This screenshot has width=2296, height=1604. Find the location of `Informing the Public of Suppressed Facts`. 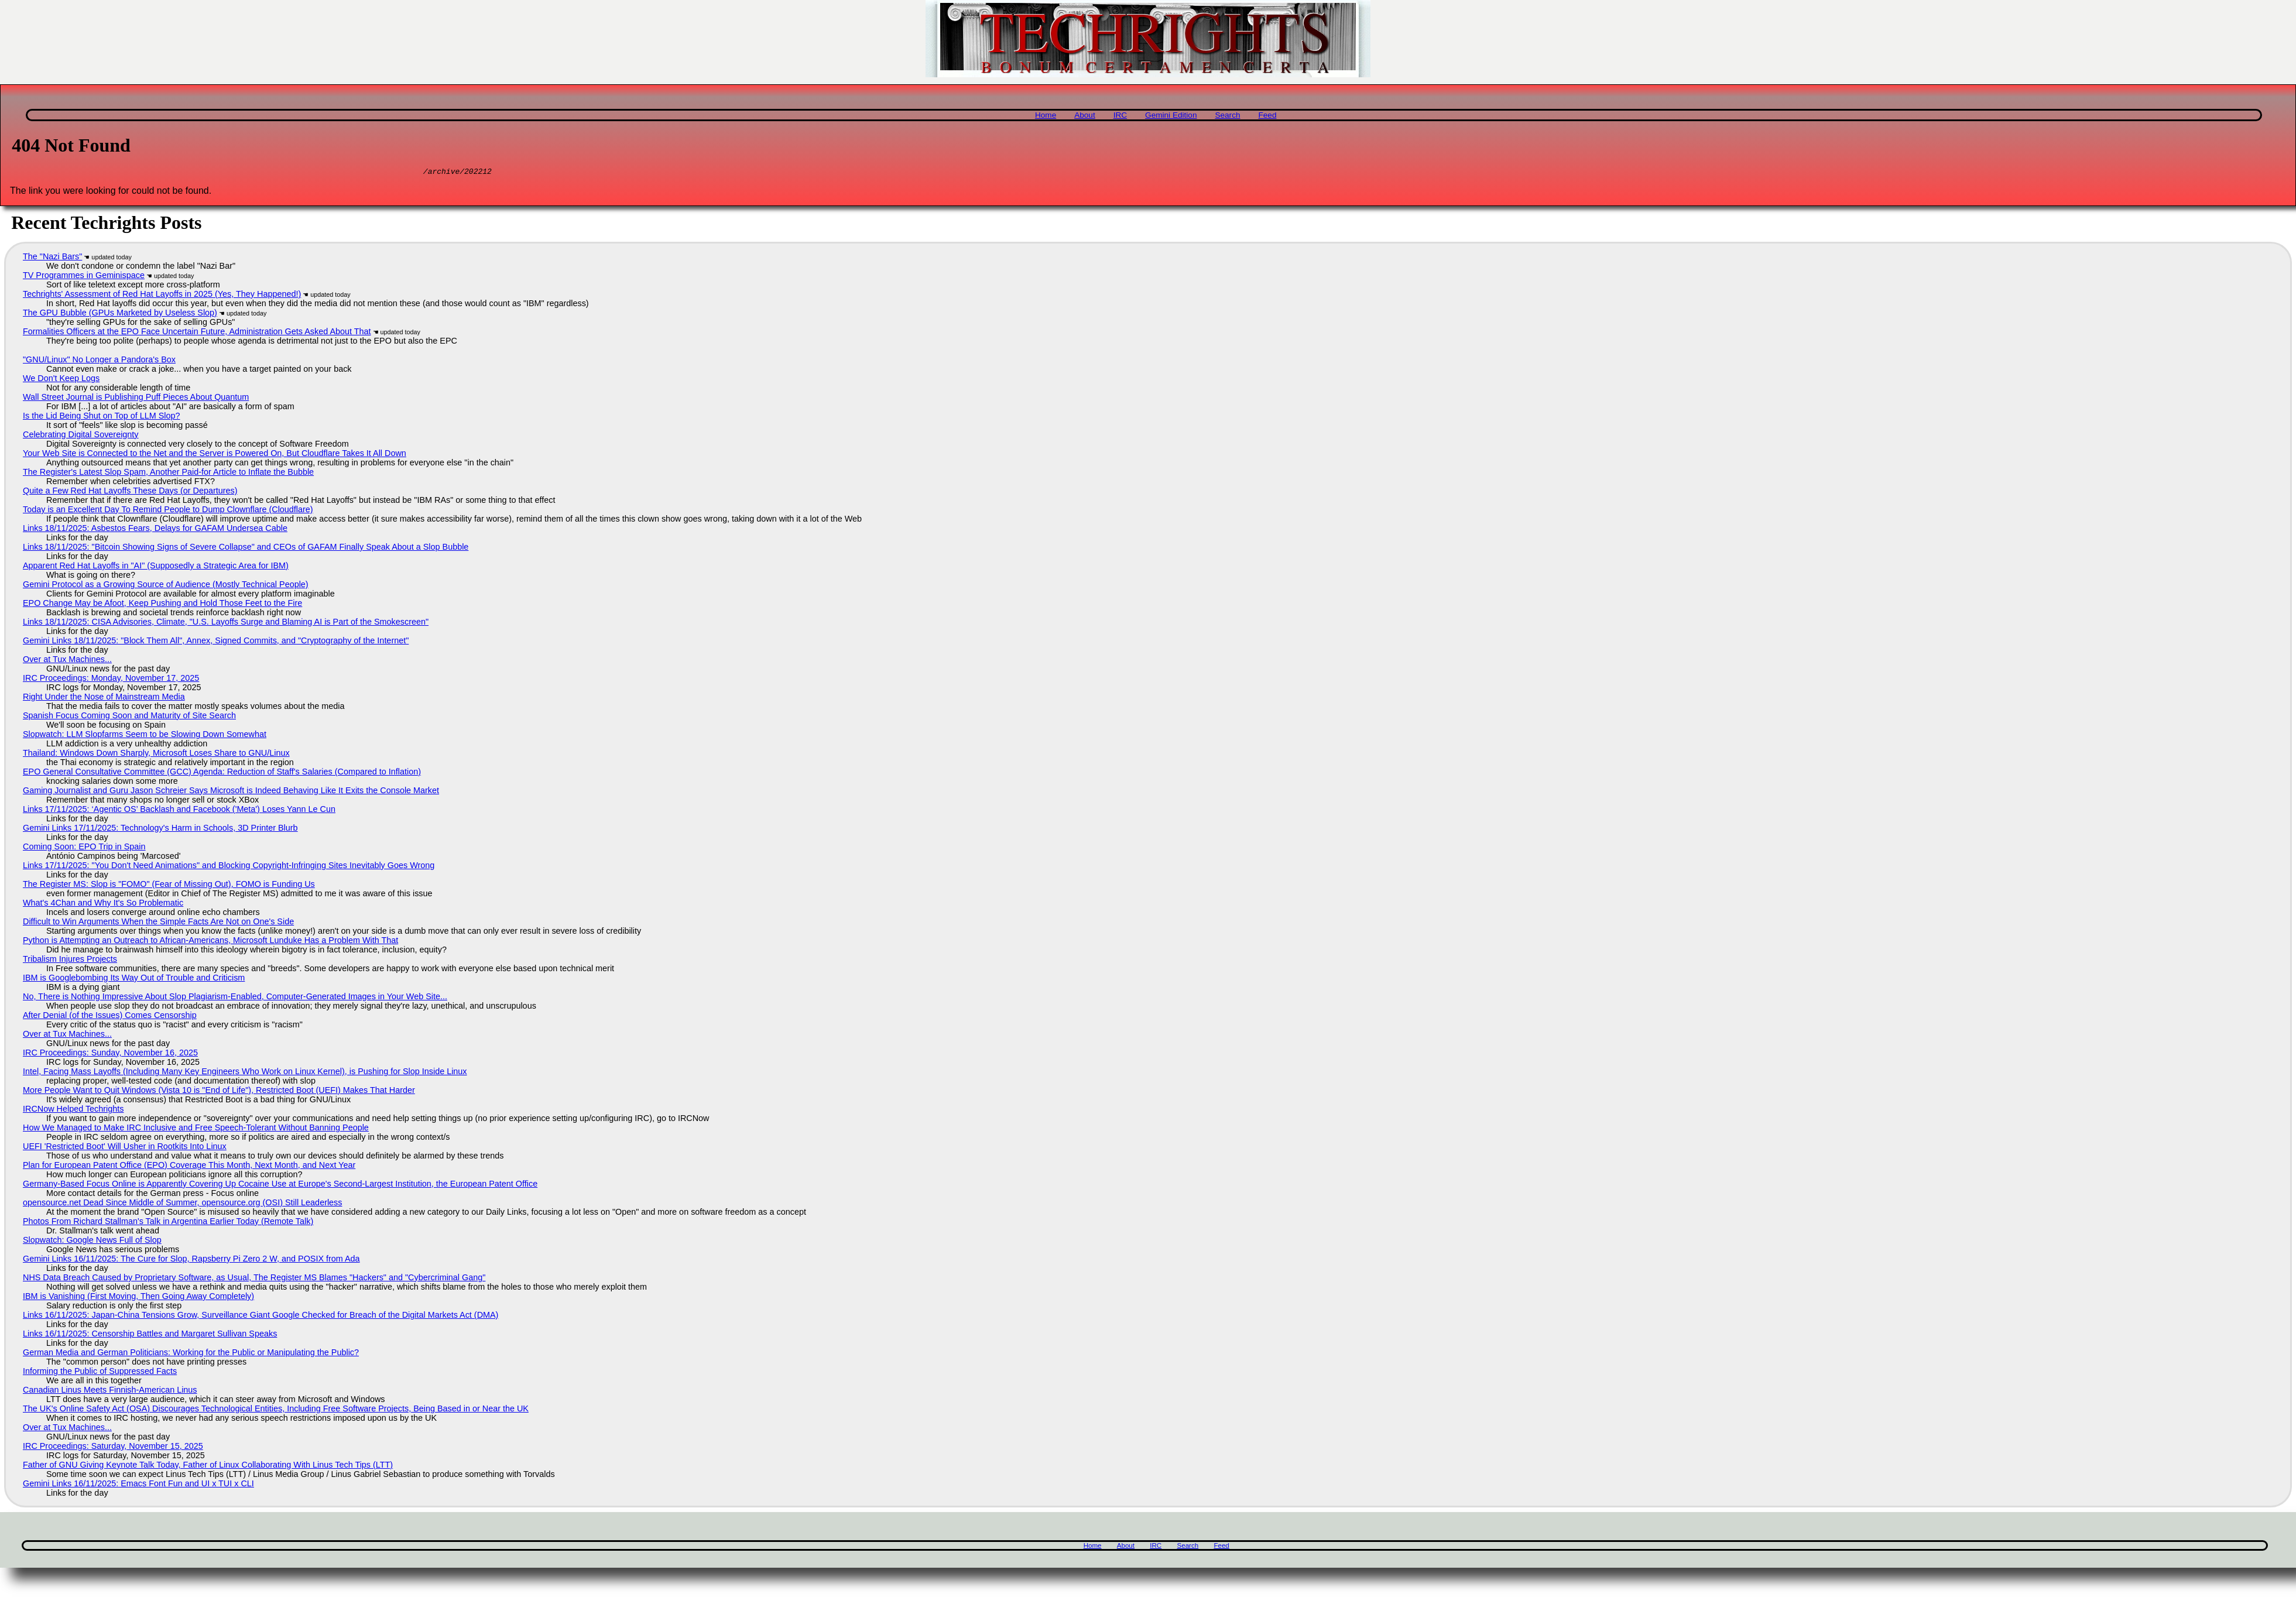

Informing the Public of Suppressed Facts is located at coordinates (100, 1372).